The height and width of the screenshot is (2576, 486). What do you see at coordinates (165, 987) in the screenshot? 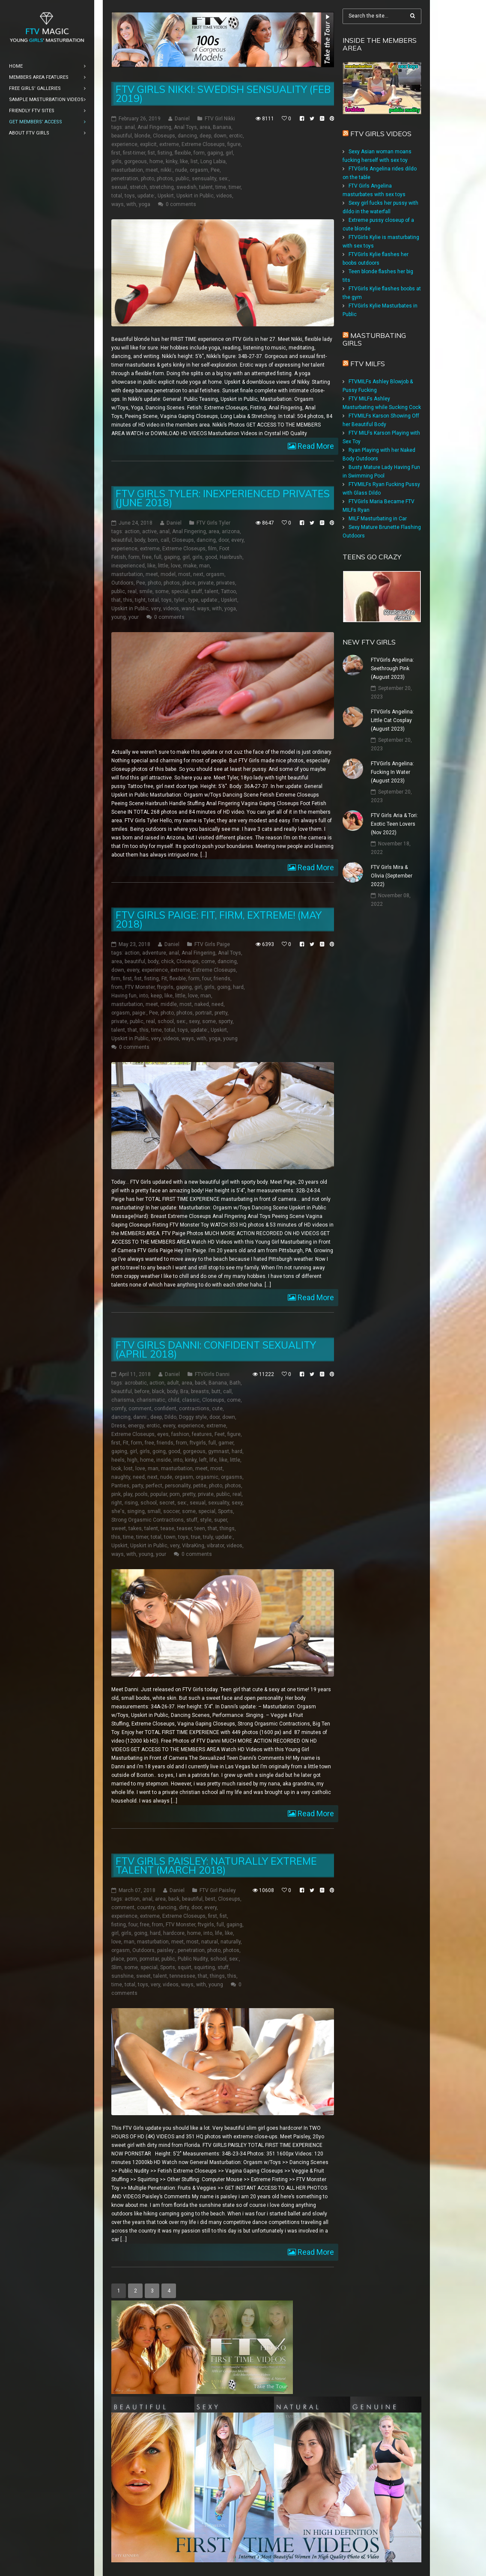
I see `ftvgirls` at bounding box center [165, 987].